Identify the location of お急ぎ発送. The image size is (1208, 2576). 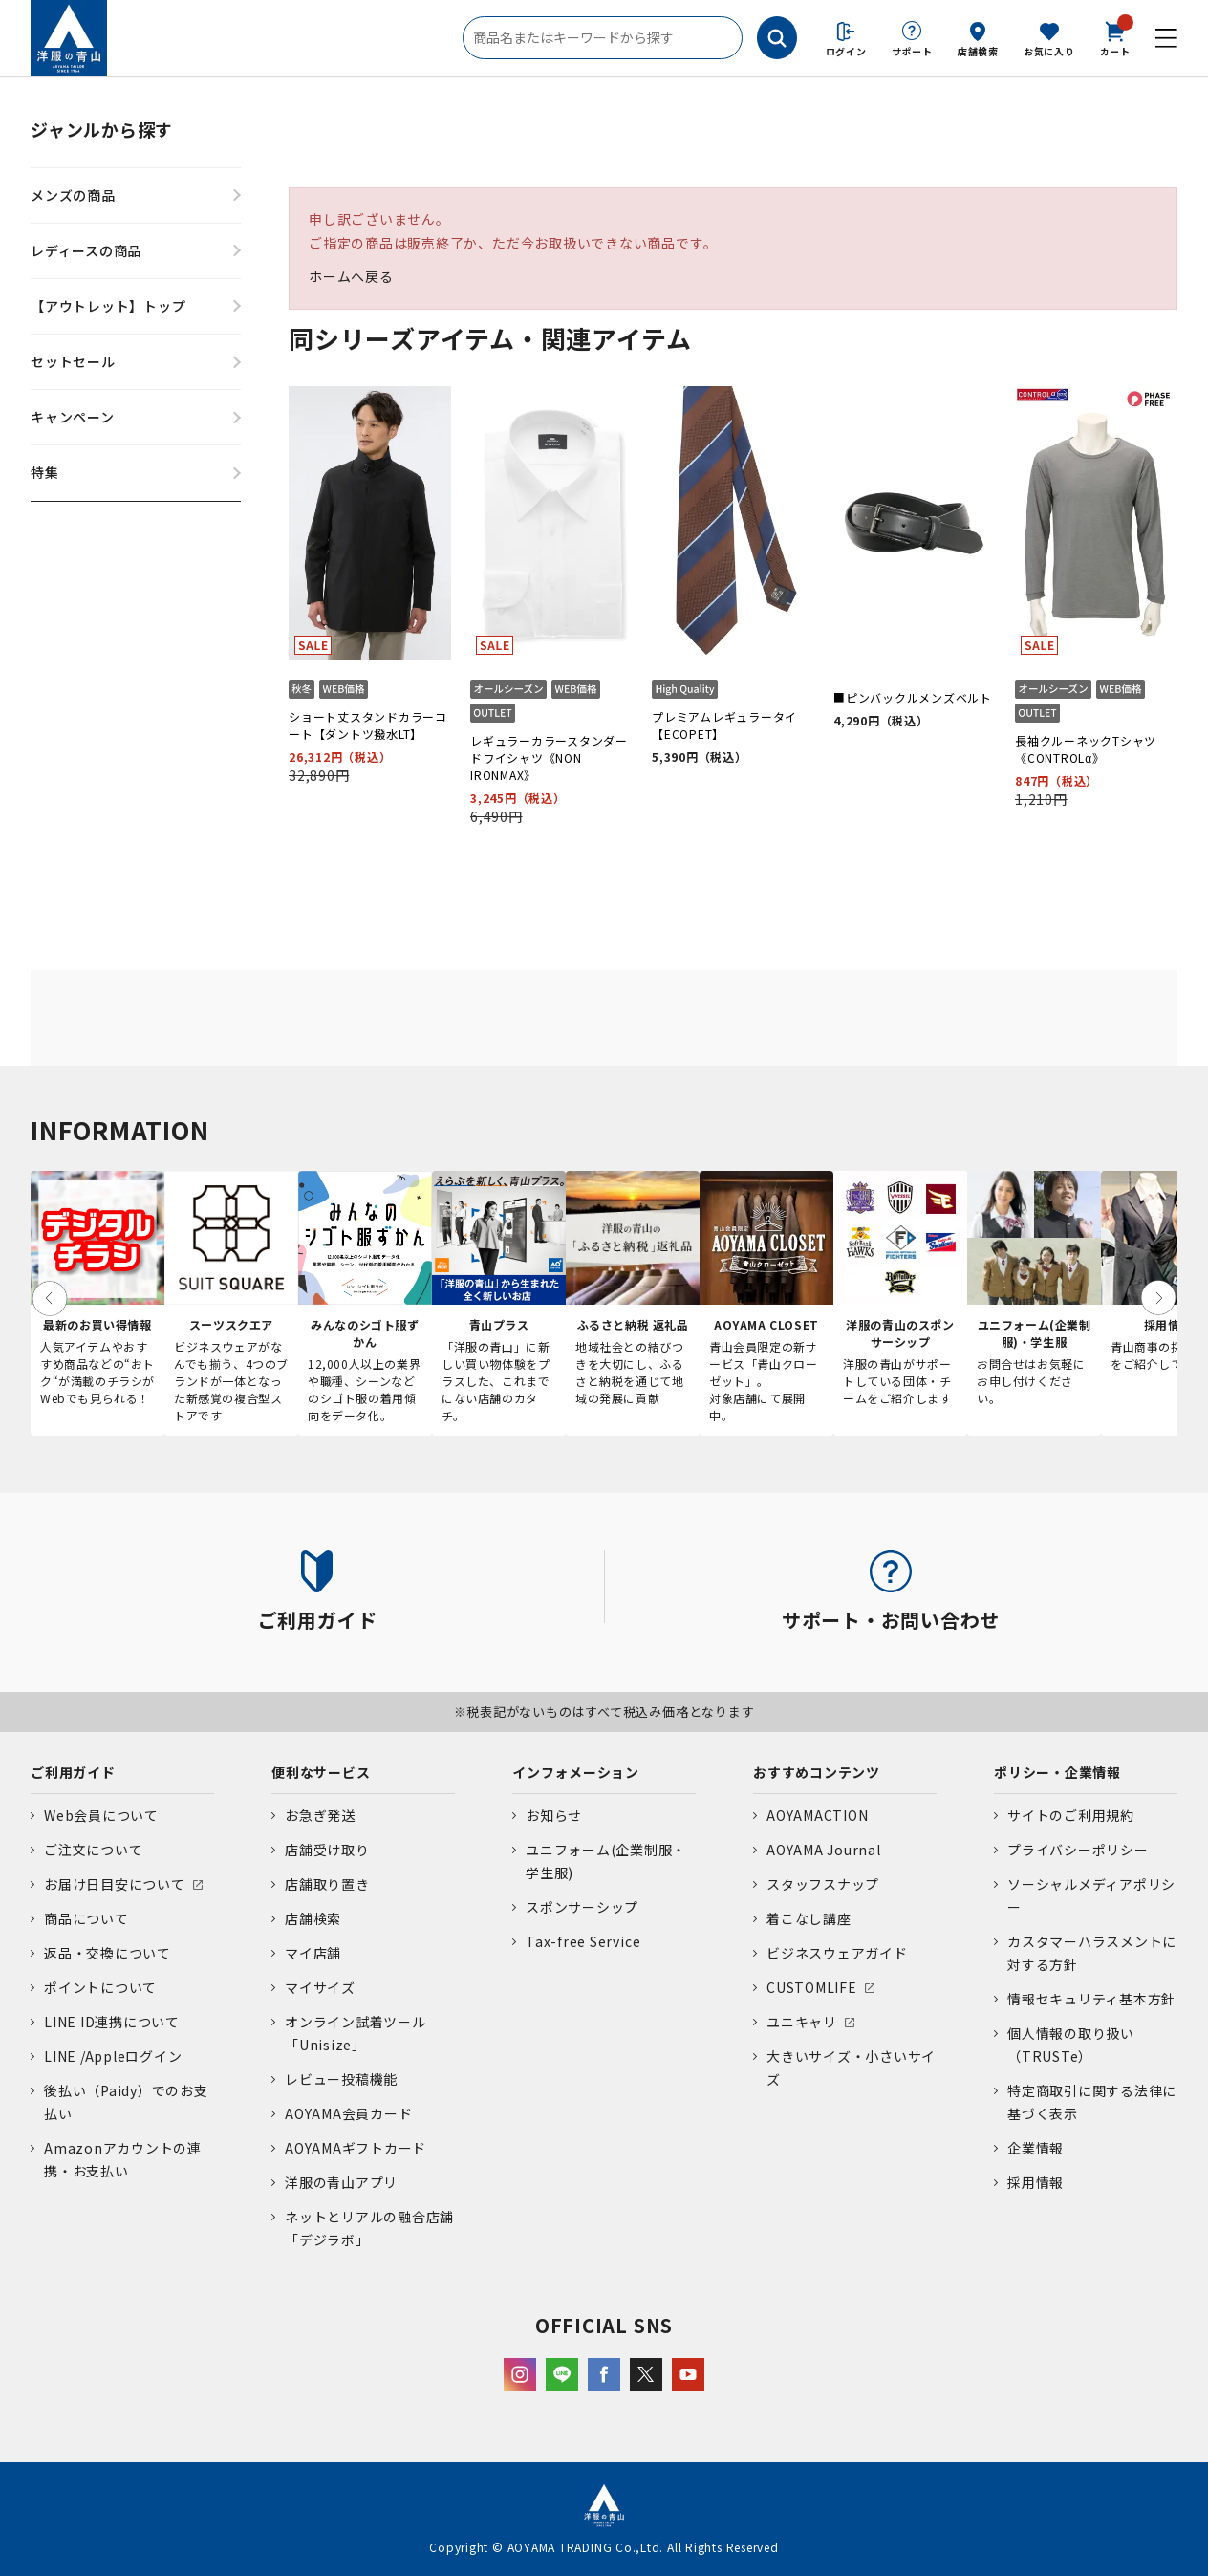
(320, 1815).